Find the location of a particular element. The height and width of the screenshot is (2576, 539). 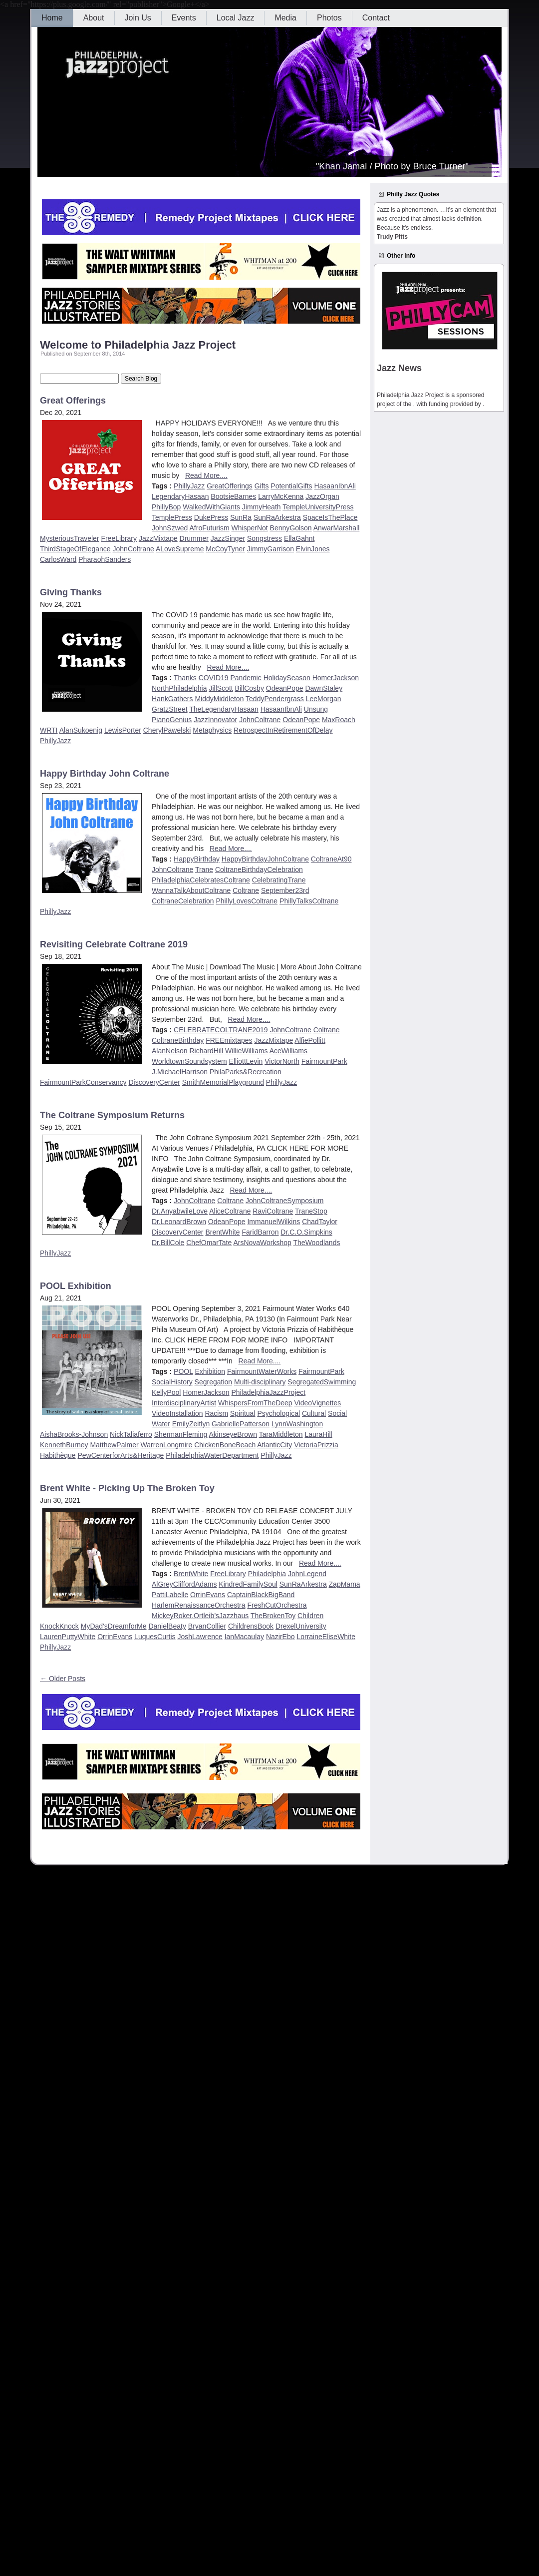

JohnColtraneSymposium is located at coordinates (284, 1201).